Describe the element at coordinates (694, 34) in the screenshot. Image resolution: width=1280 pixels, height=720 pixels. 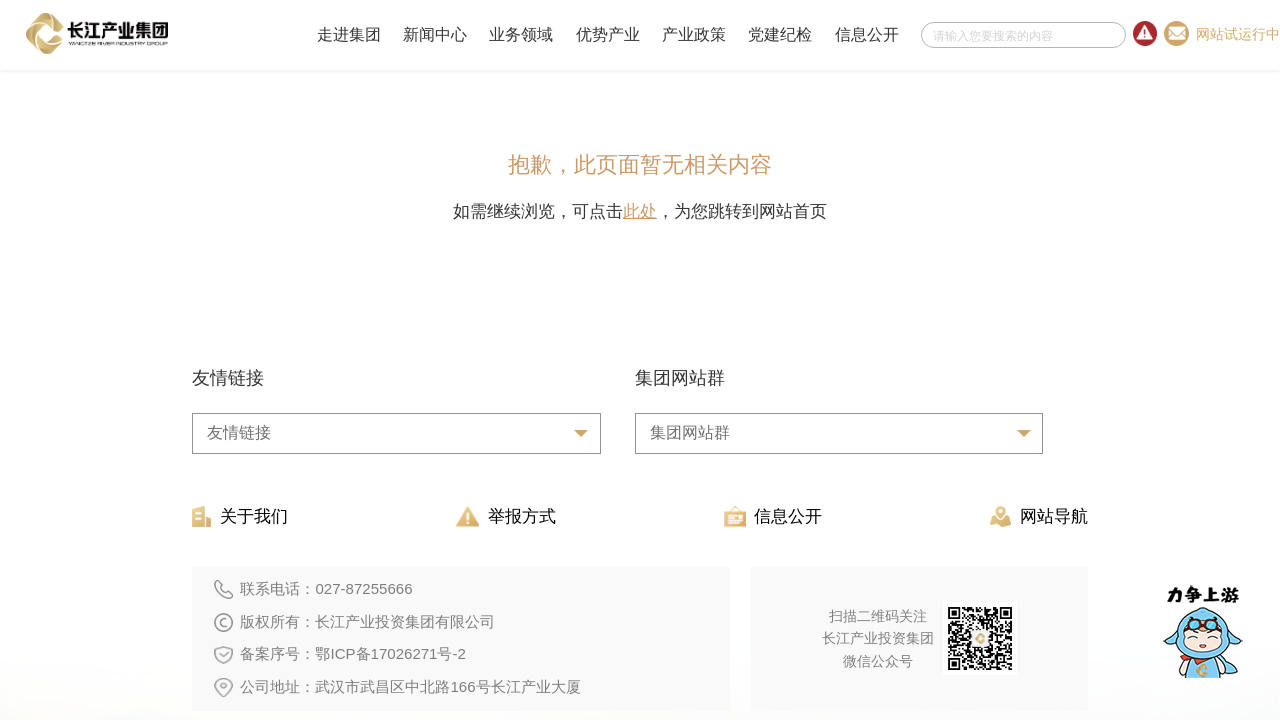
I see `产业政策` at that location.